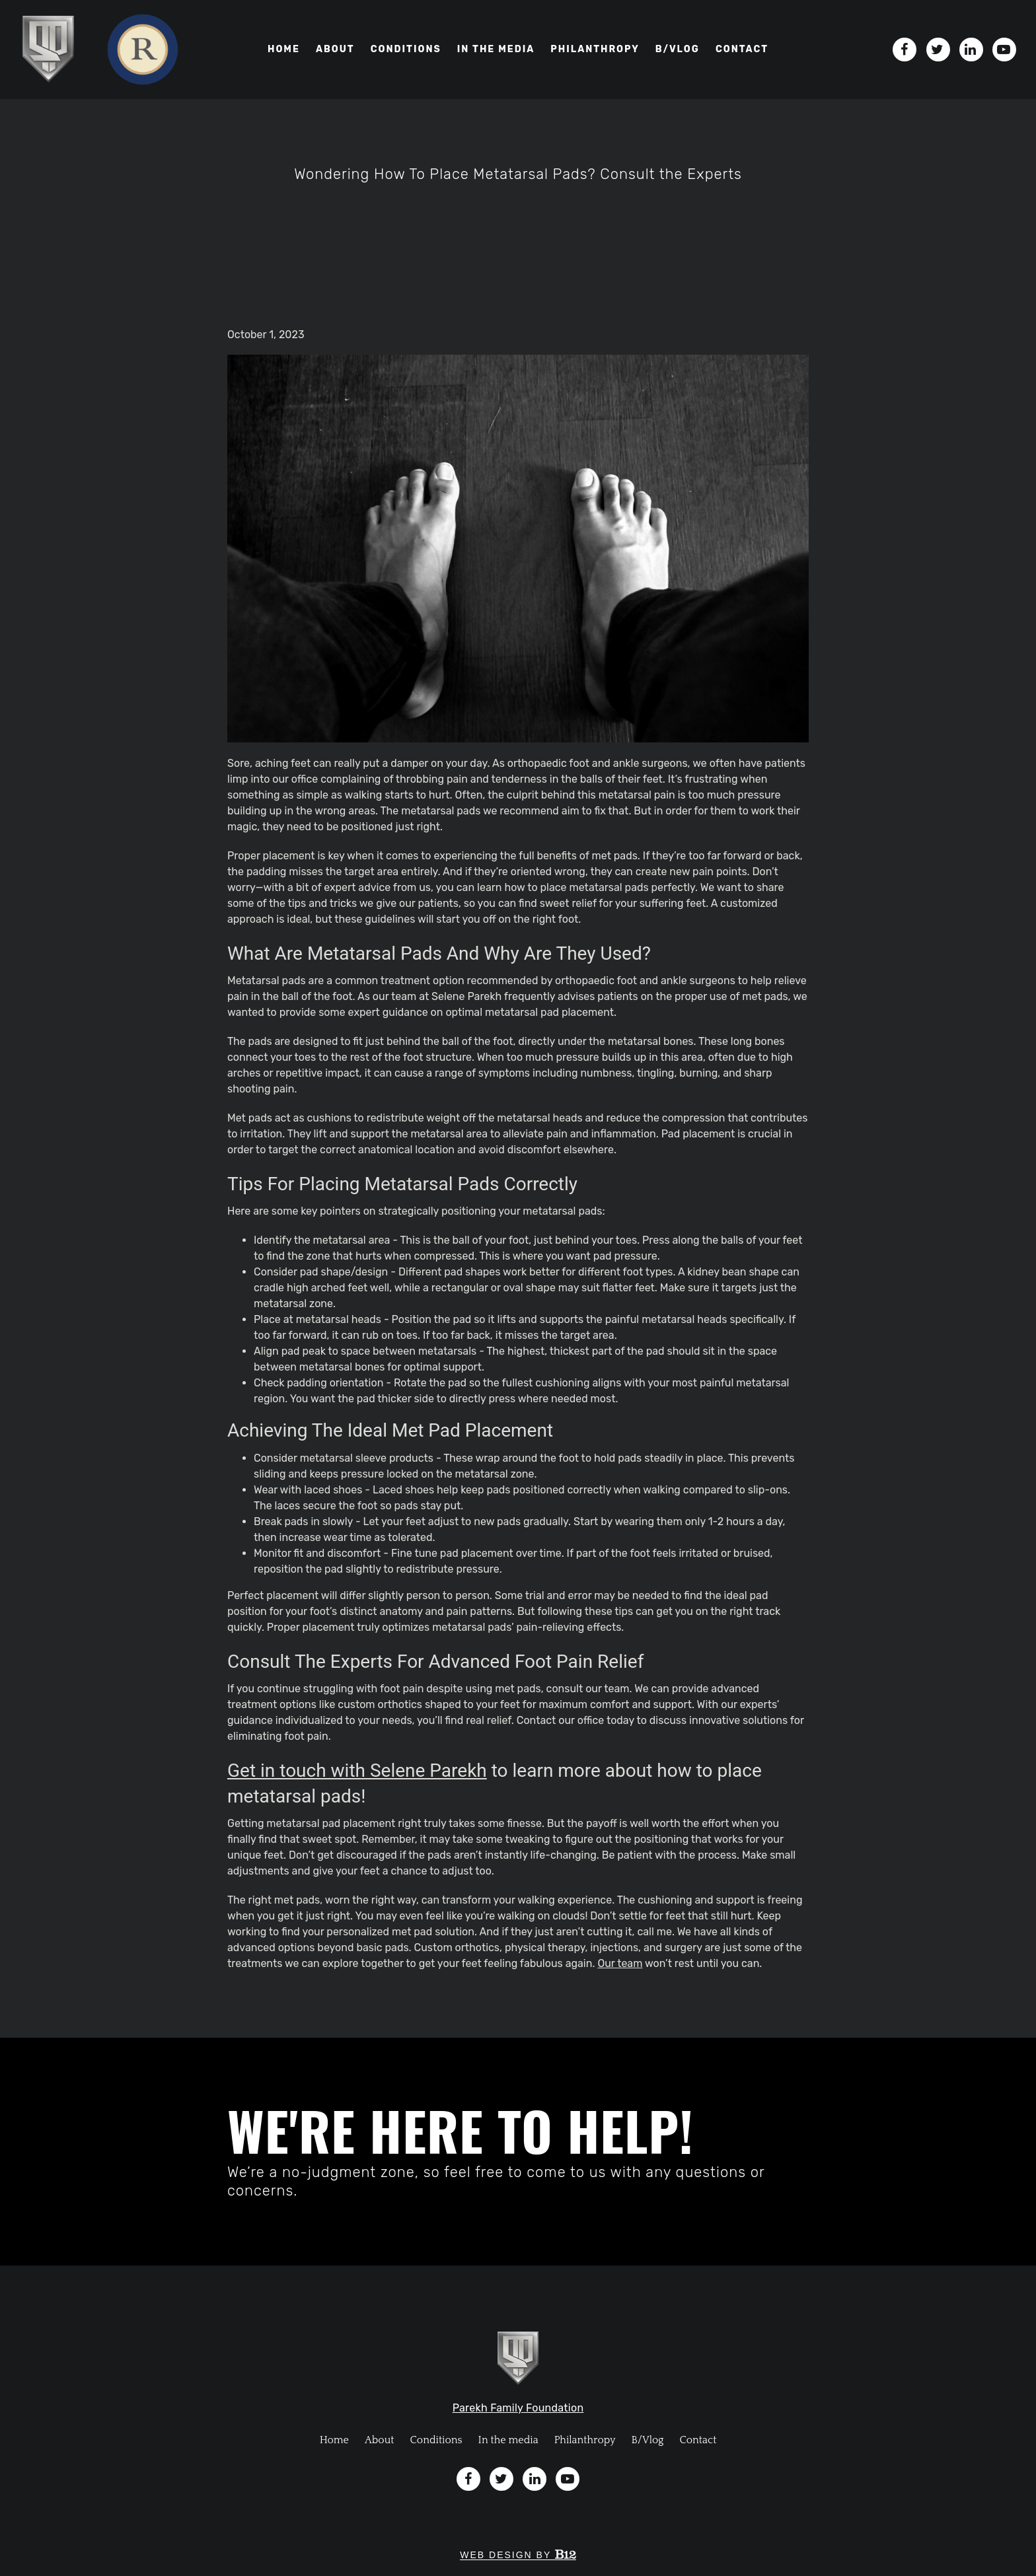 The width and height of the screenshot is (1036, 2576). I want to click on Philanthropy, so click(594, 49).